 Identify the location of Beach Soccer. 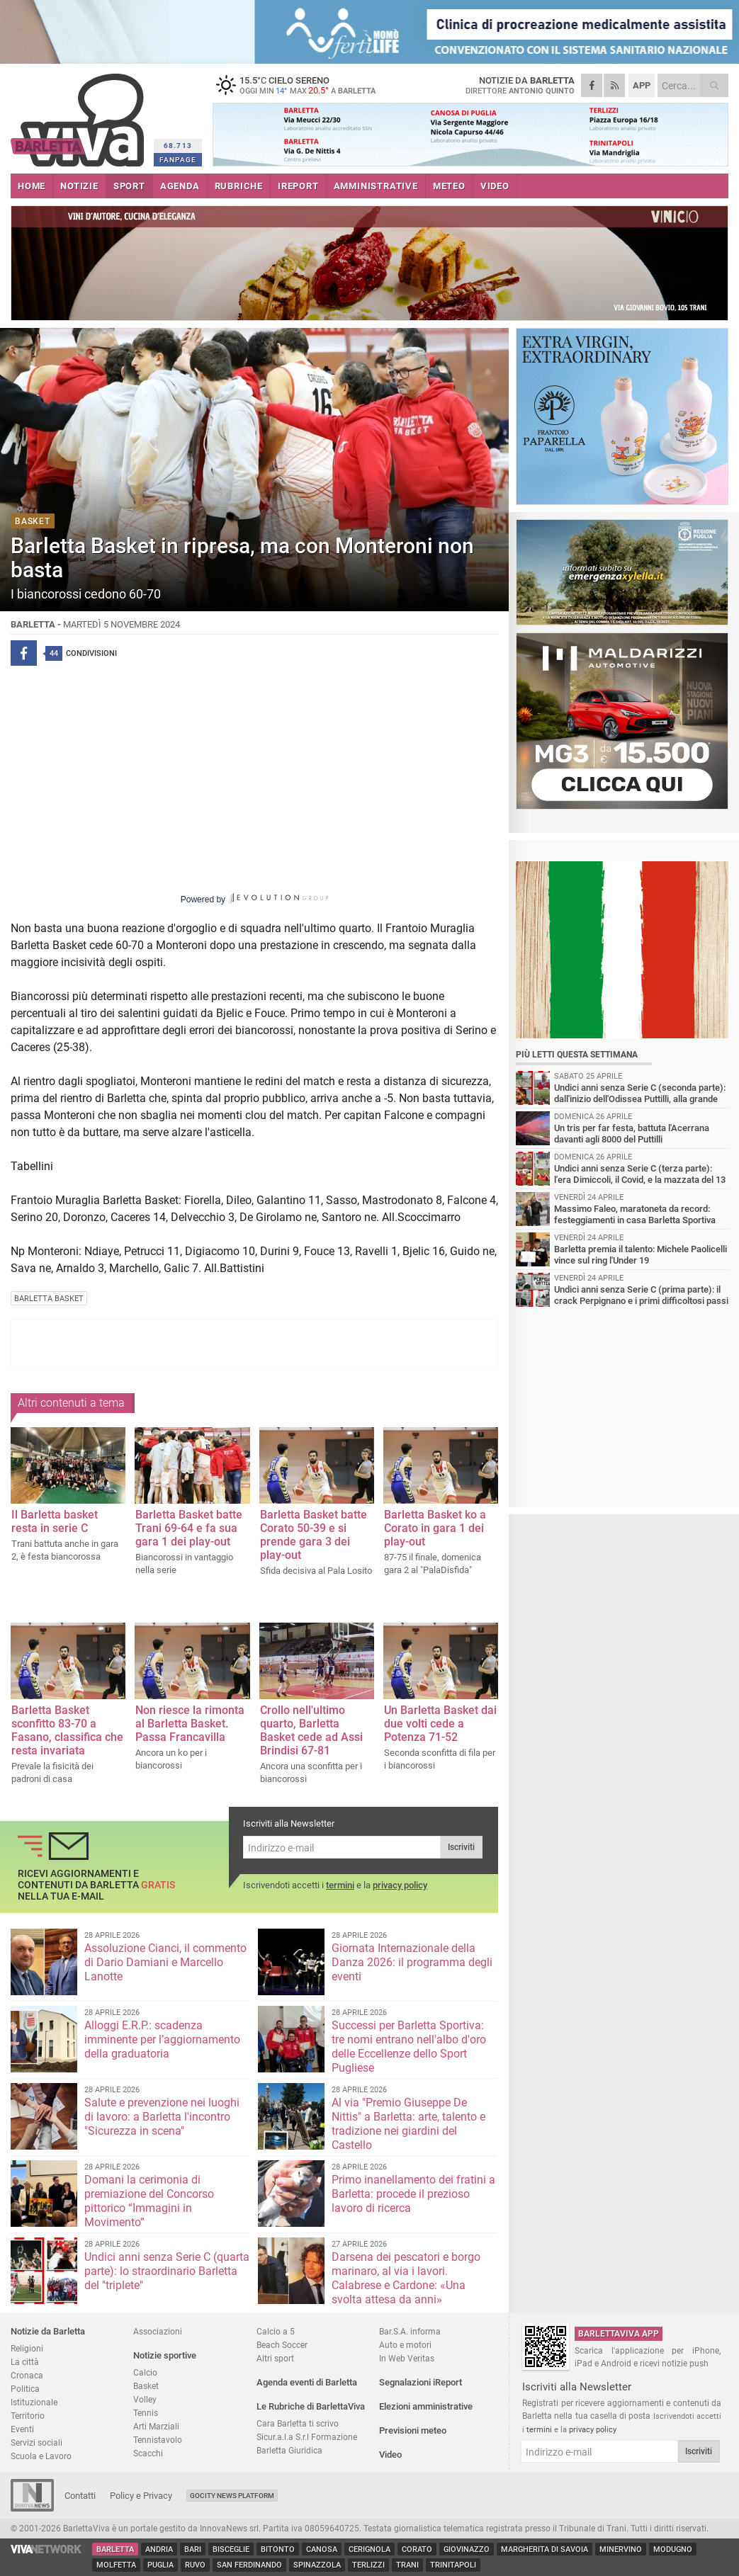
(282, 2344).